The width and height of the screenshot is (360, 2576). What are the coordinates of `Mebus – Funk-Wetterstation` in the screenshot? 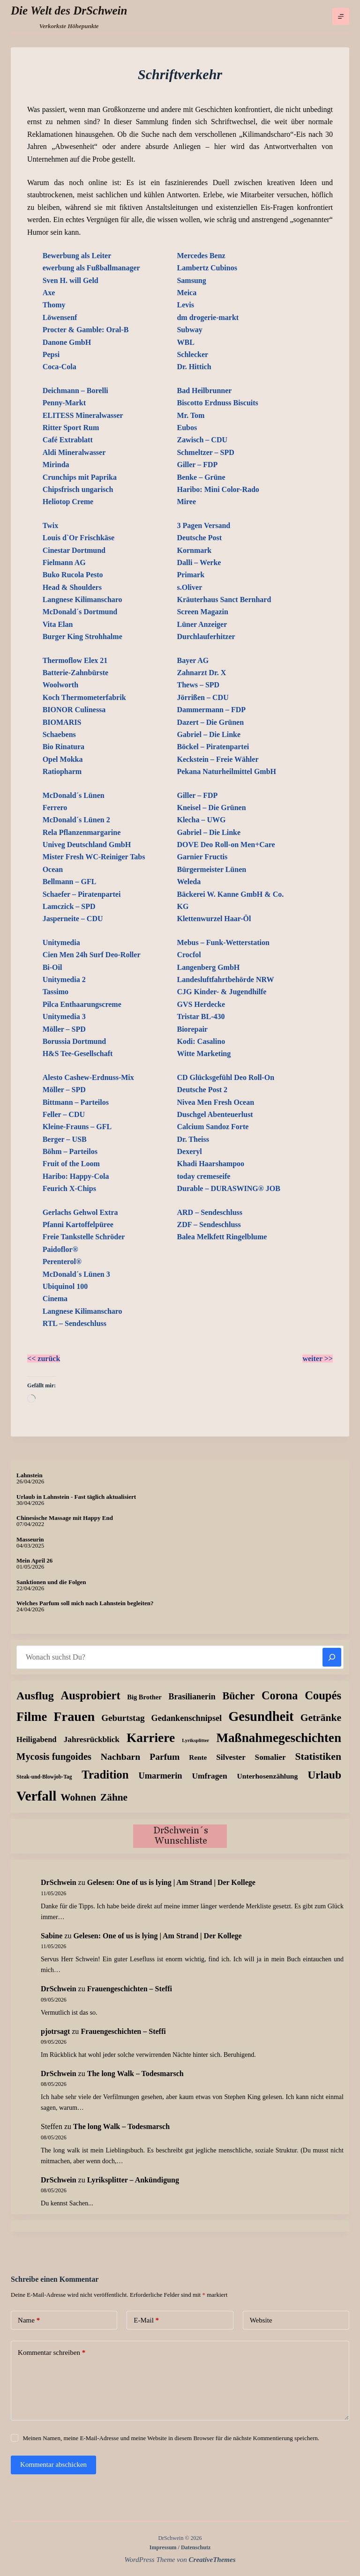 It's located at (223, 942).